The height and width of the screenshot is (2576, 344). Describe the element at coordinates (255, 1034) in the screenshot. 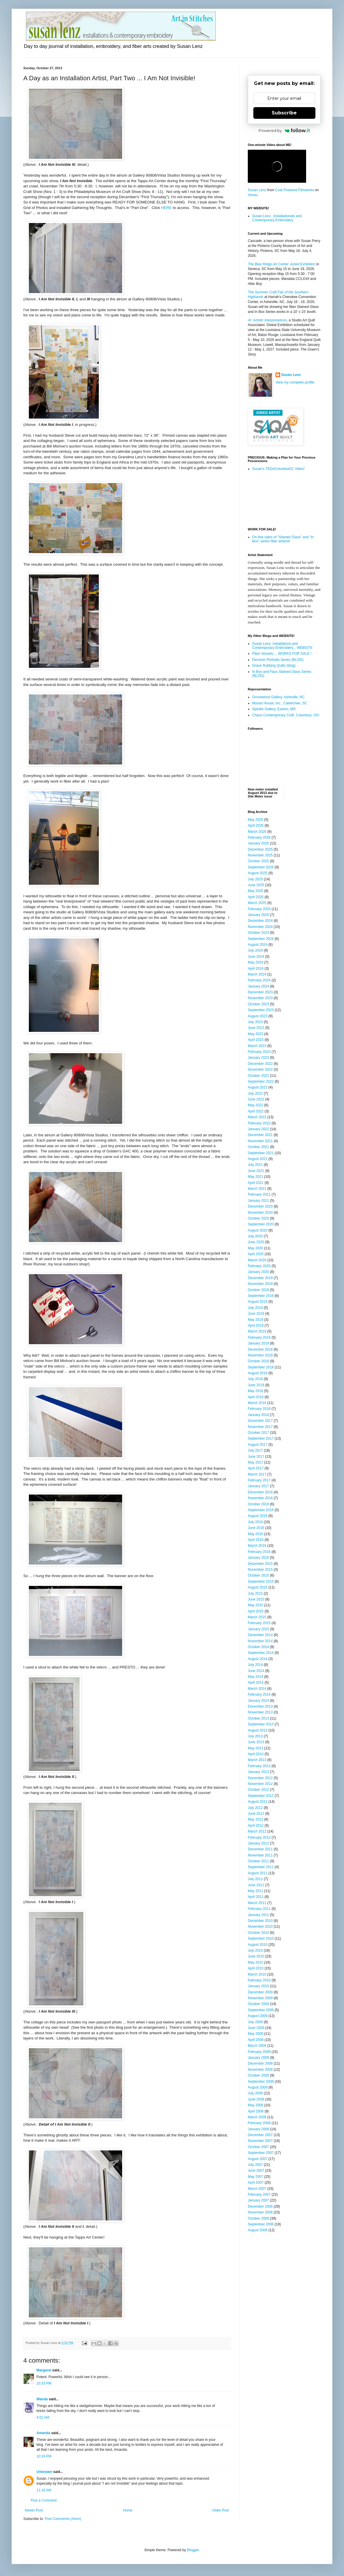

I see `May 2023` at that location.